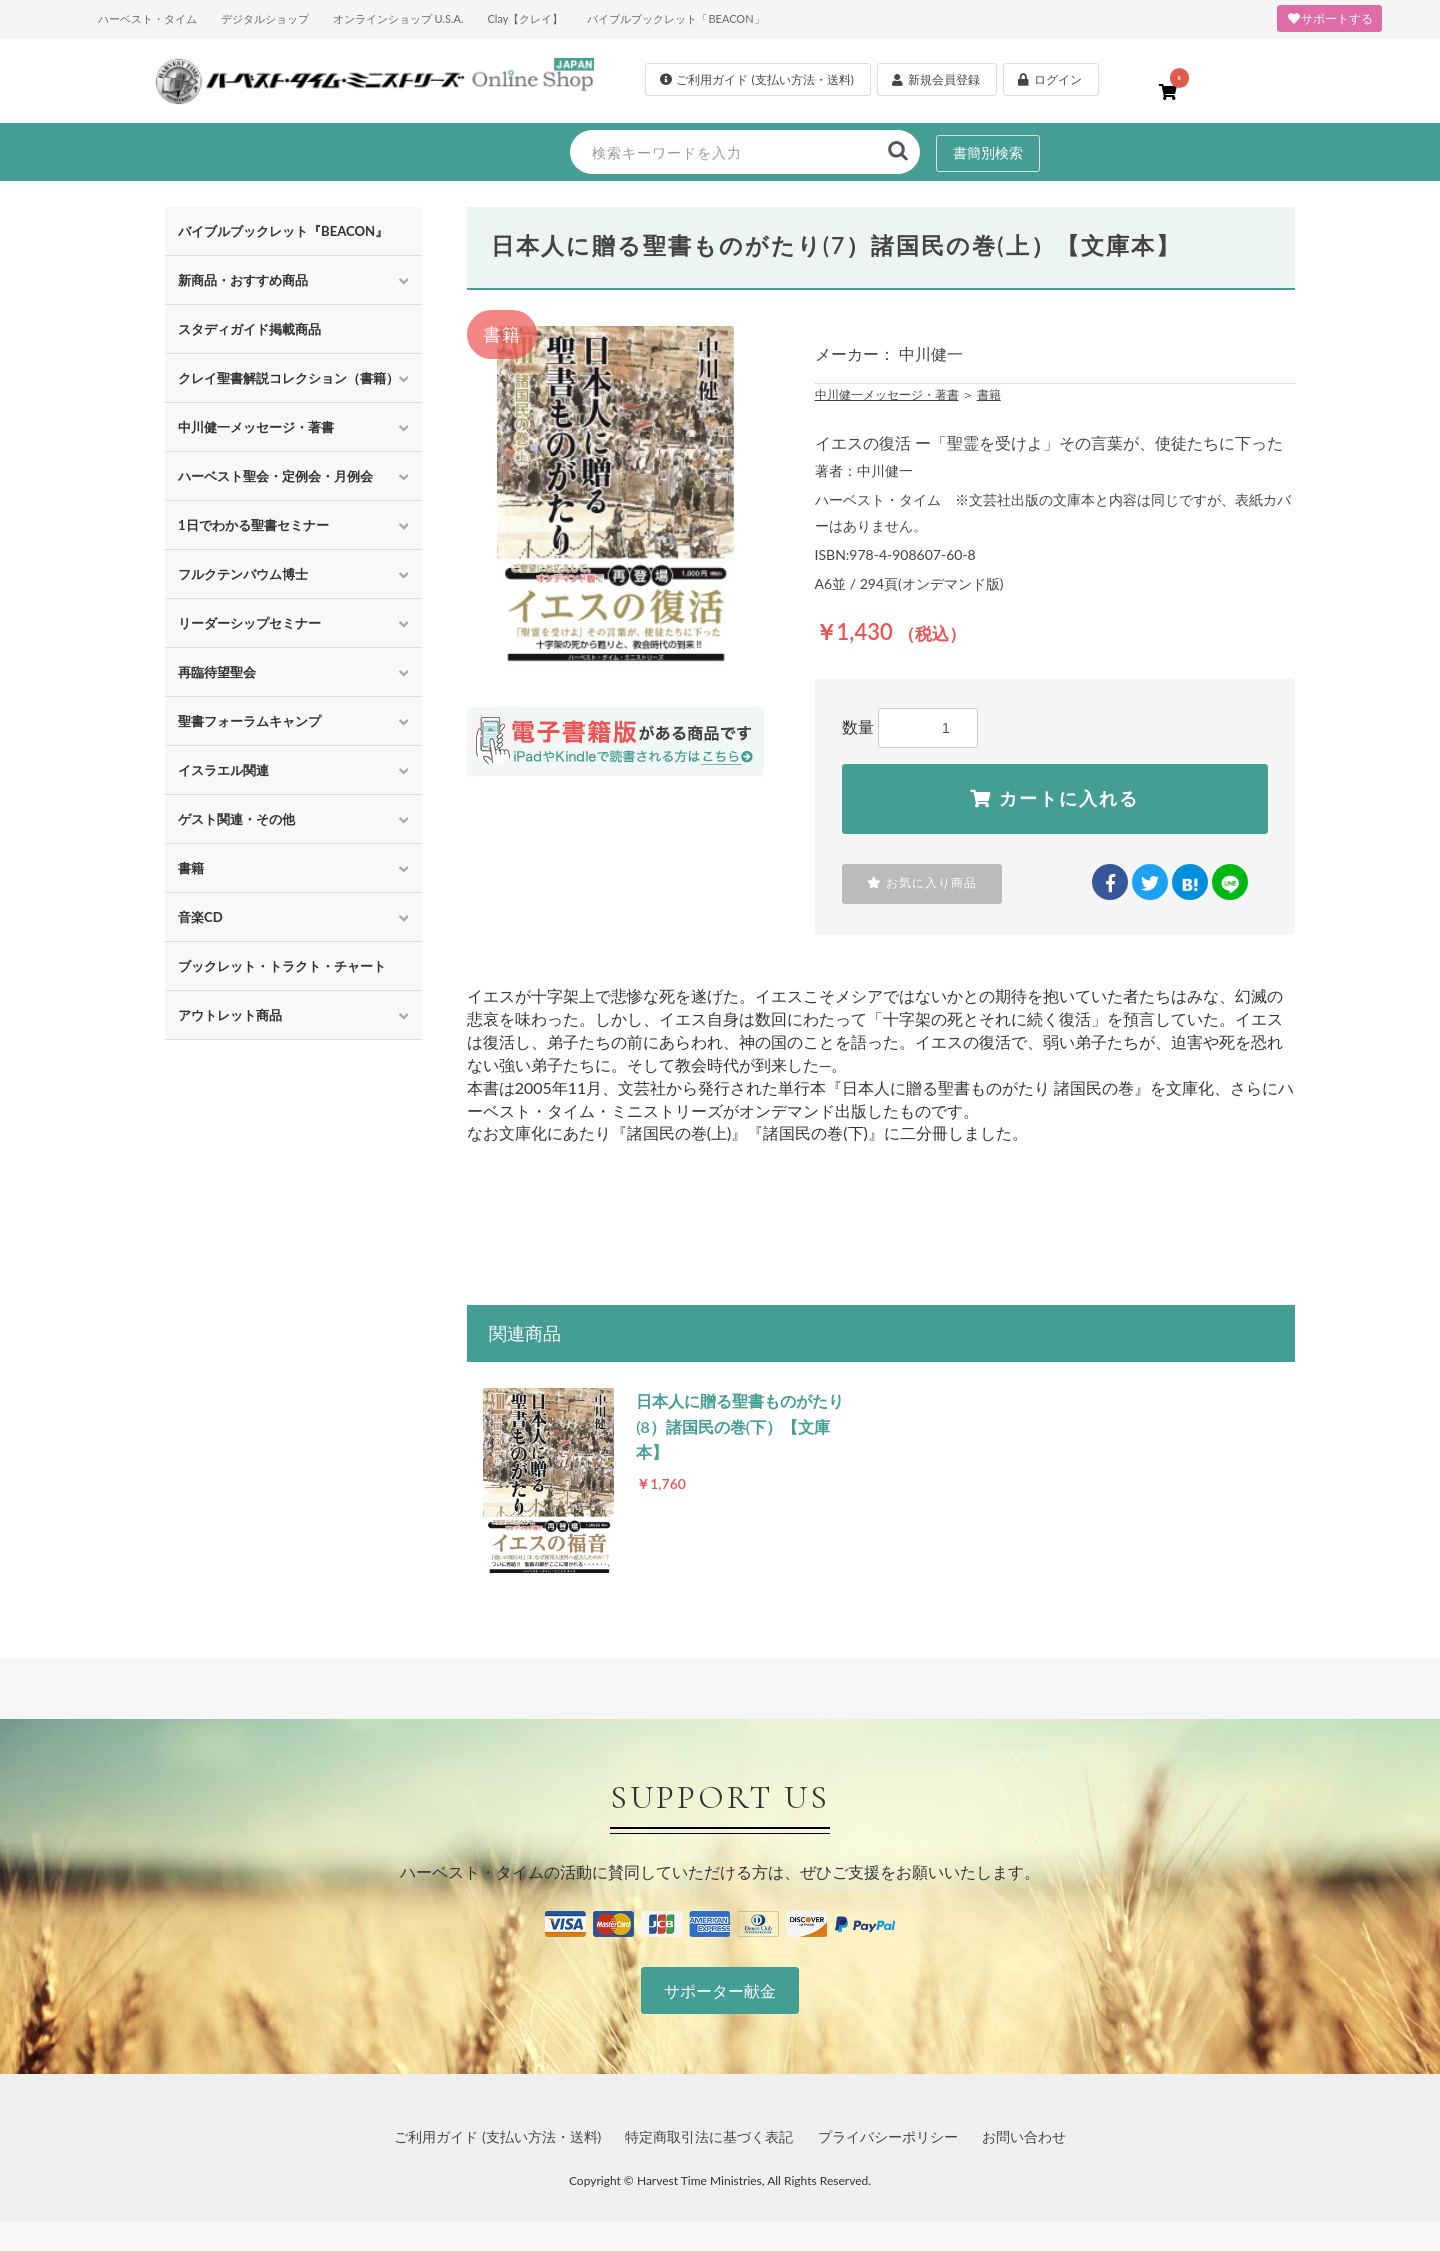  Describe the element at coordinates (888, 2136) in the screenshot. I see `プライバシーポリシー` at that location.